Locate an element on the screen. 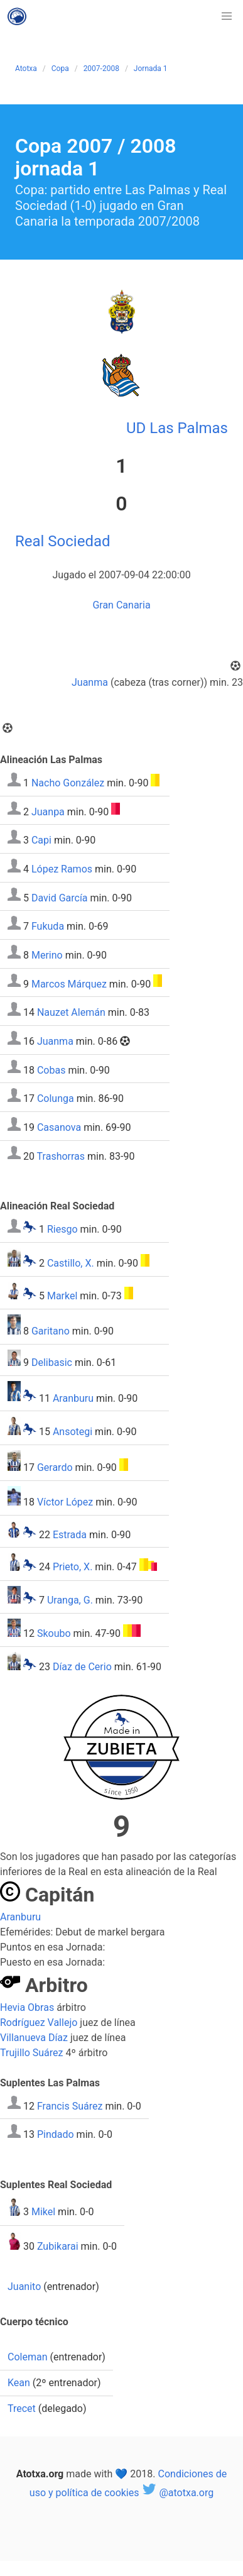 Image resolution: width=243 pixels, height=2576 pixels. Casanova is located at coordinates (59, 1127).